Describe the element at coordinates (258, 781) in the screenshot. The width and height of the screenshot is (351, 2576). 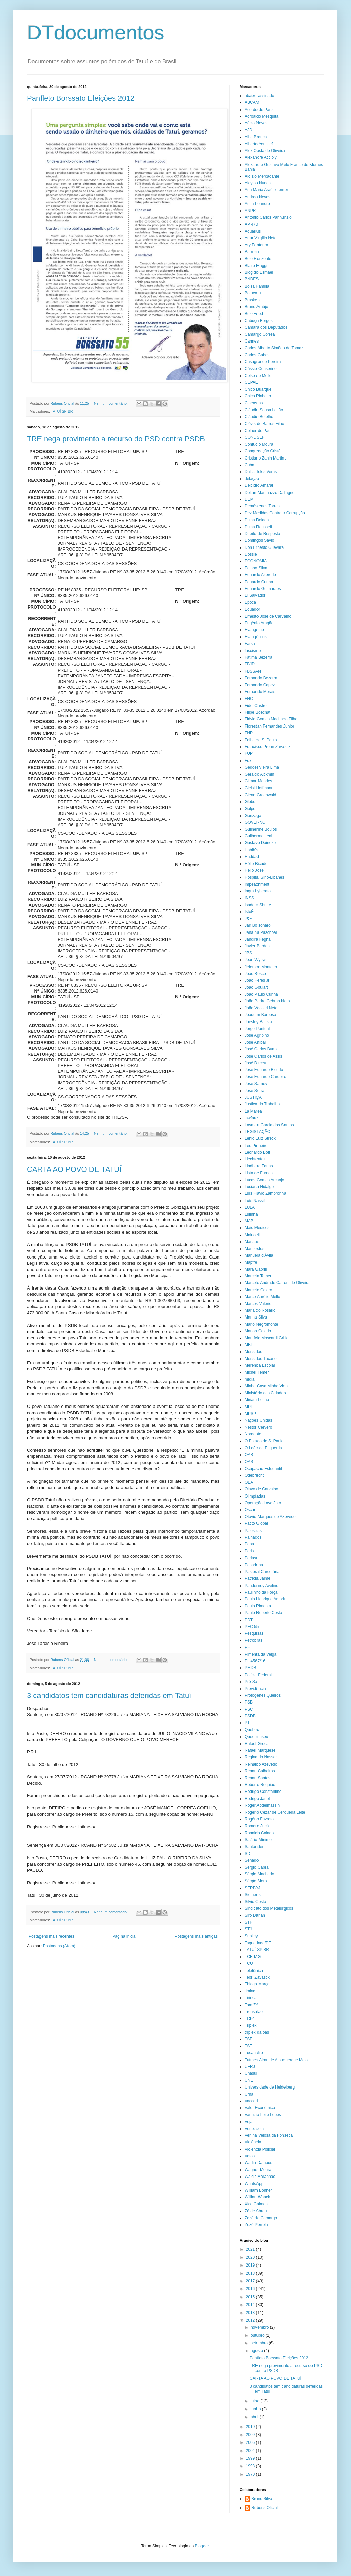
I see `Gilmar Mendes` at that location.